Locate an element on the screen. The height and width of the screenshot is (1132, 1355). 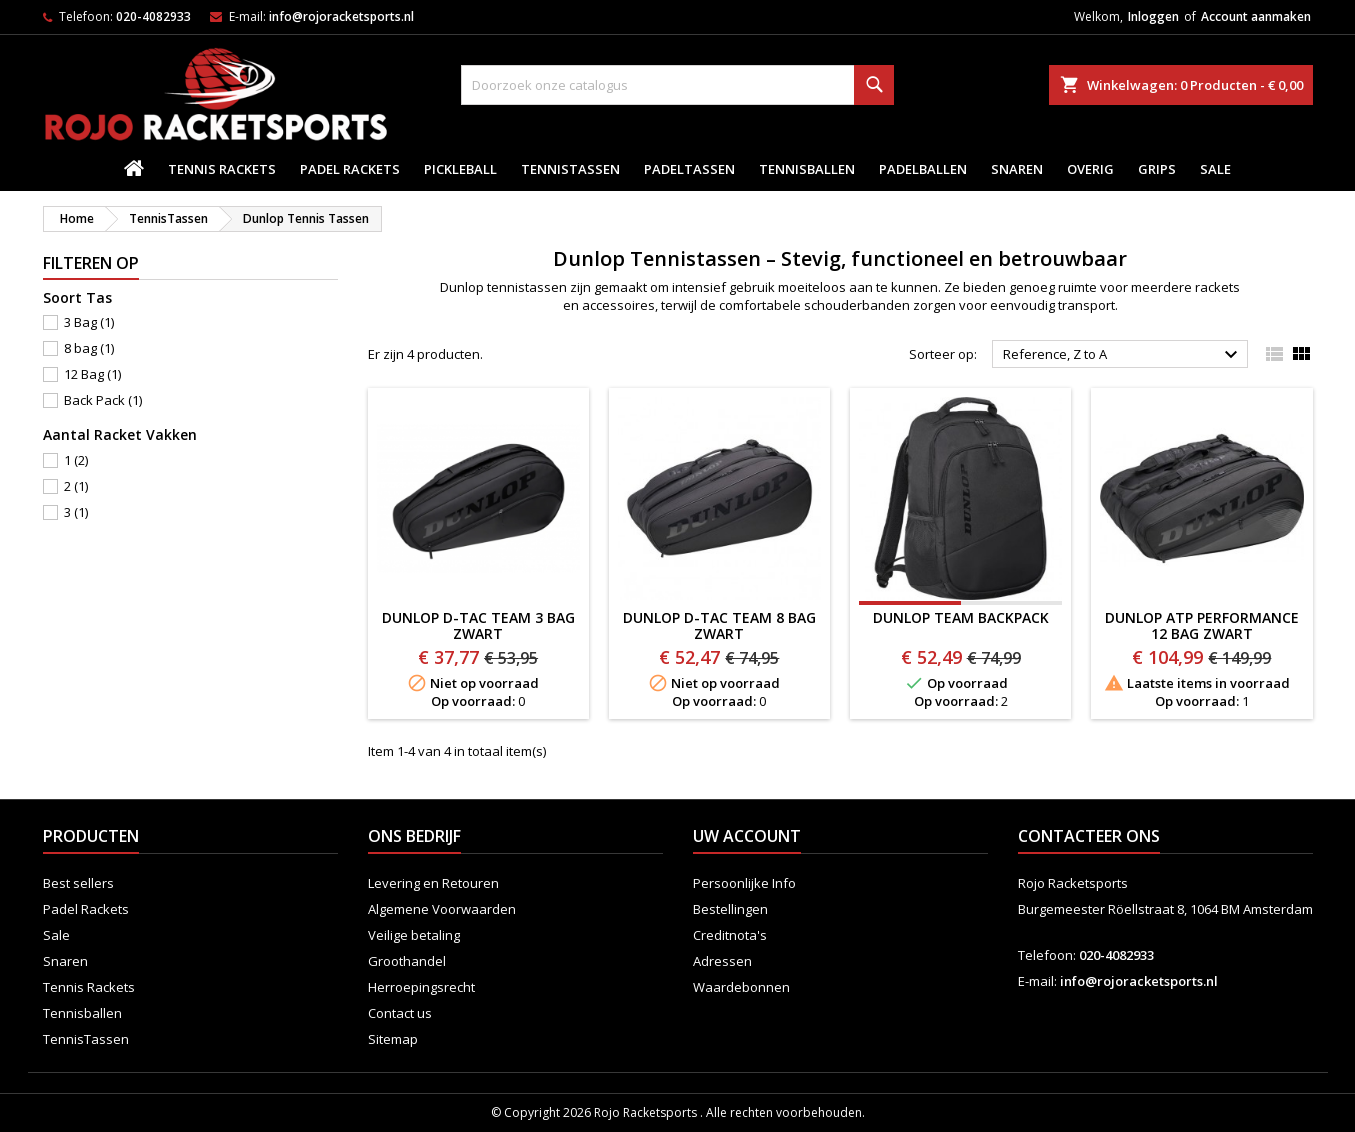
DUNLOP ATP PERFORMANCE 12 BAG ZWART is located at coordinates (1202, 625).